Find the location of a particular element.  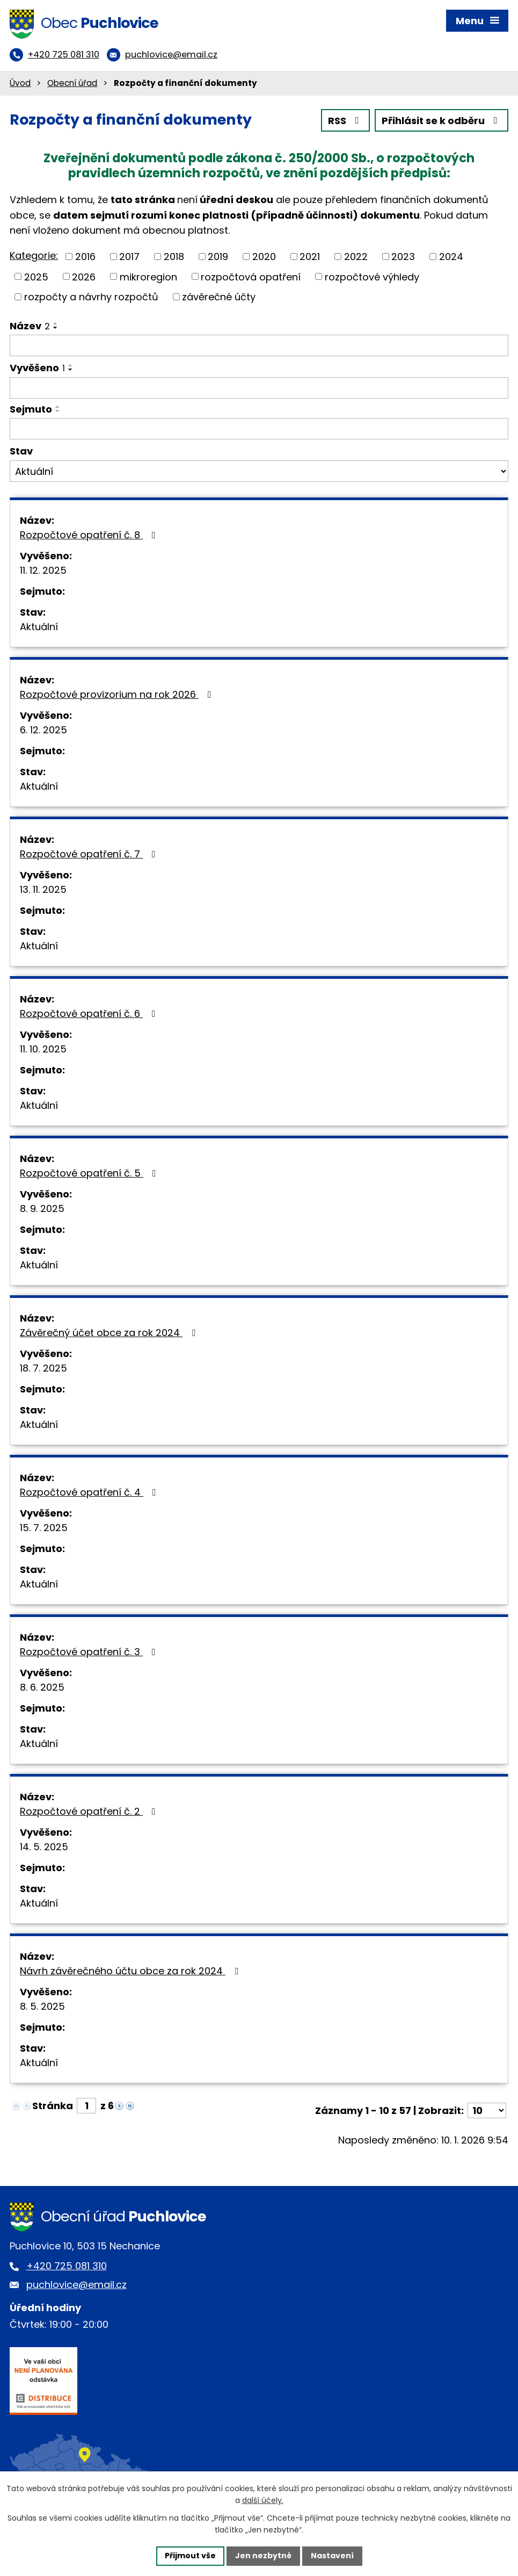

závěrečné účty is located at coordinates (219, 297).